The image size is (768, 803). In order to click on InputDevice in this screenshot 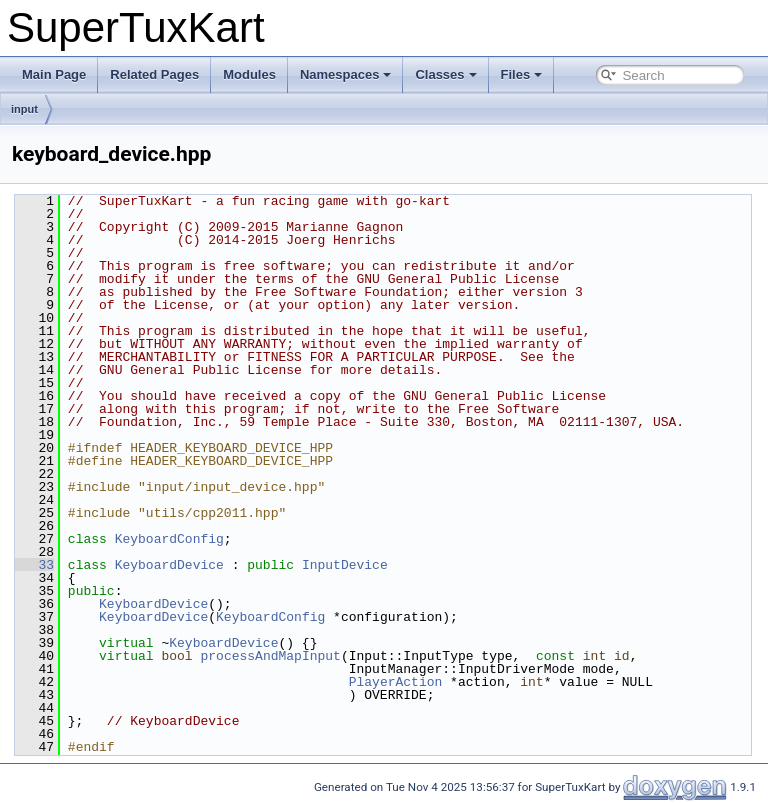, I will do `click(345, 565)`.